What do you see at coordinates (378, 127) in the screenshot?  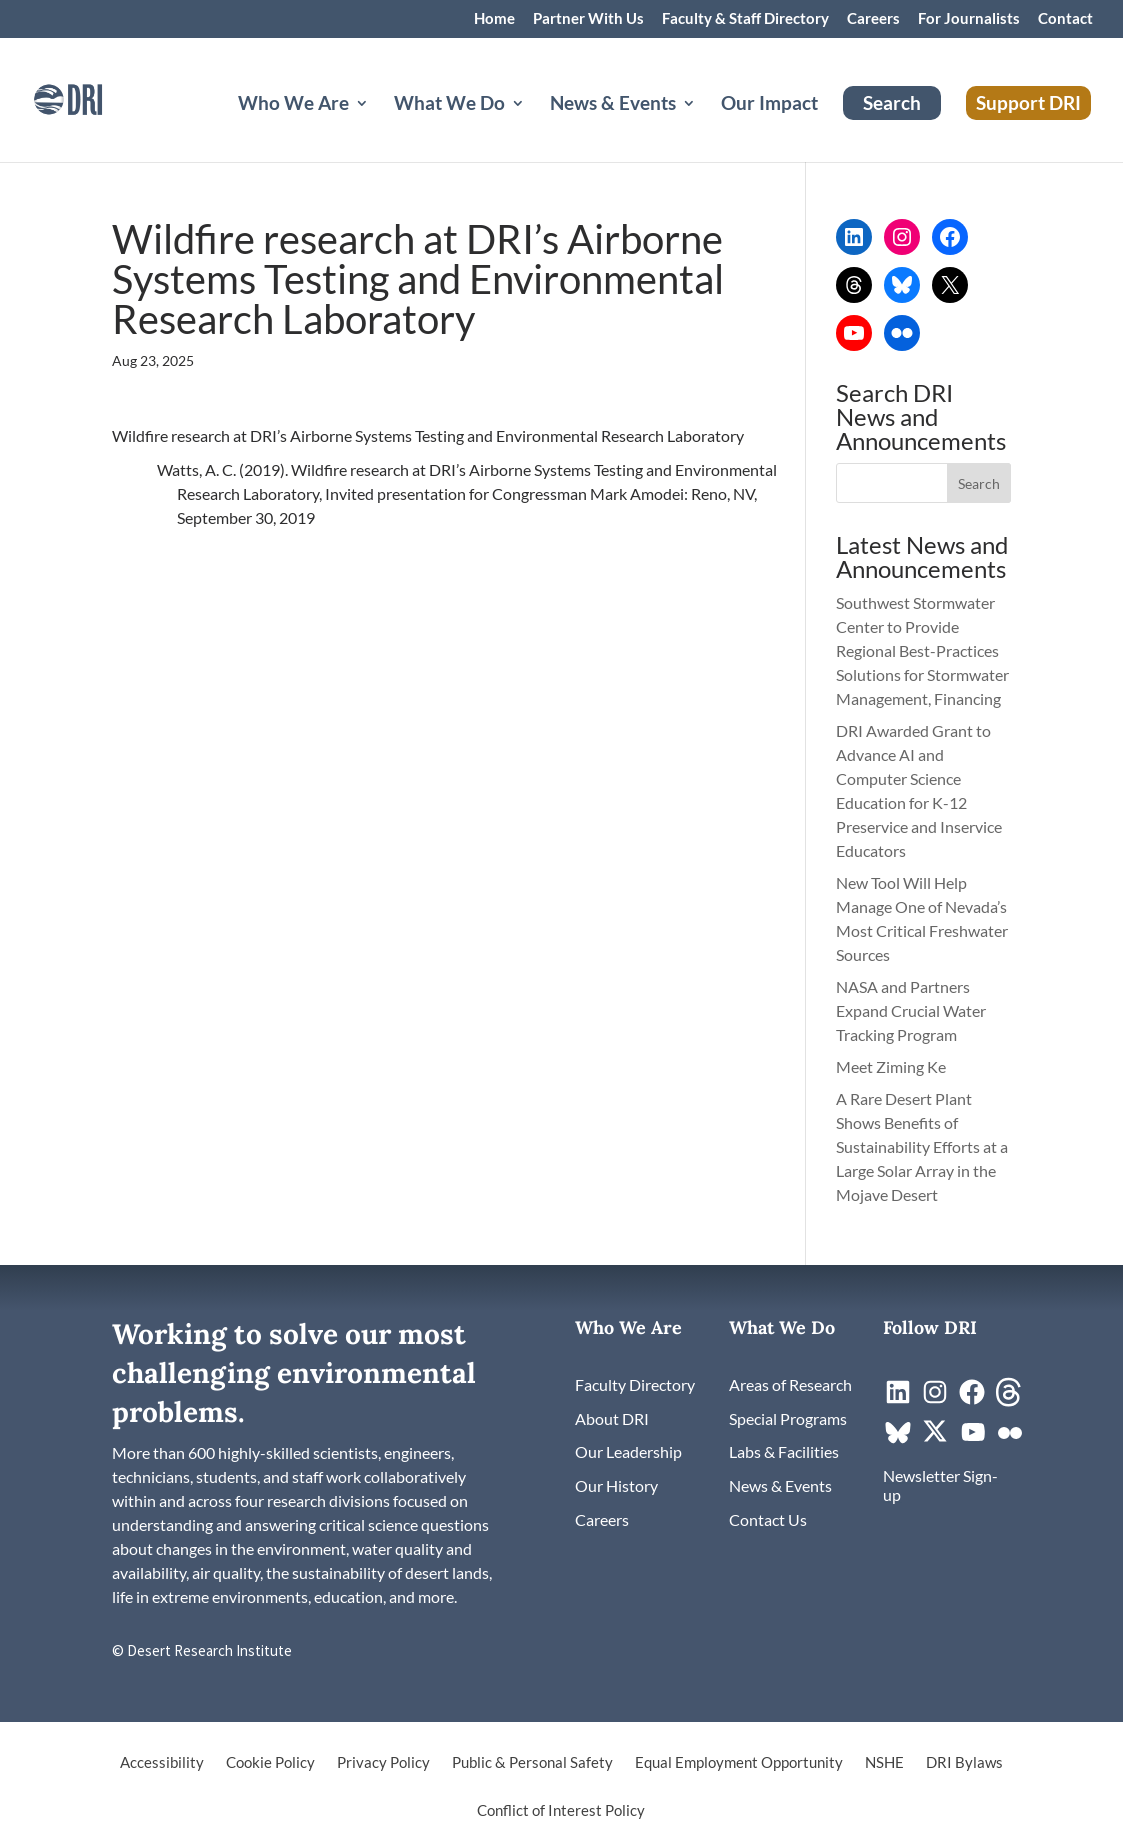 I see `[Who We Are: submenu]` at bounding box center [378, 127].